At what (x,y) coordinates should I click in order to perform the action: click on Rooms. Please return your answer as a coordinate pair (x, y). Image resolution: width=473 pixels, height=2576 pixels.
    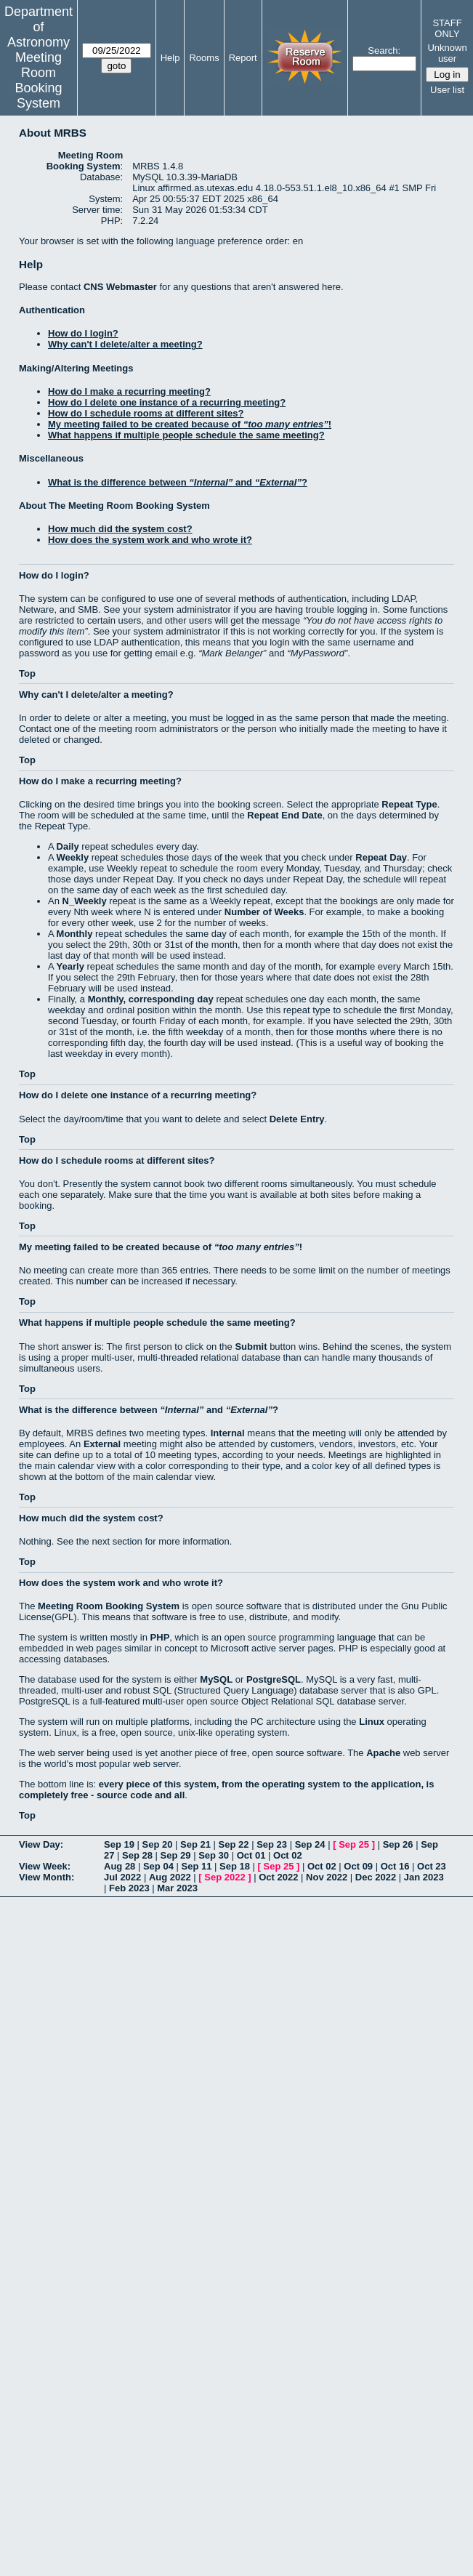
    Looking at the image, I should click on (204, 57).